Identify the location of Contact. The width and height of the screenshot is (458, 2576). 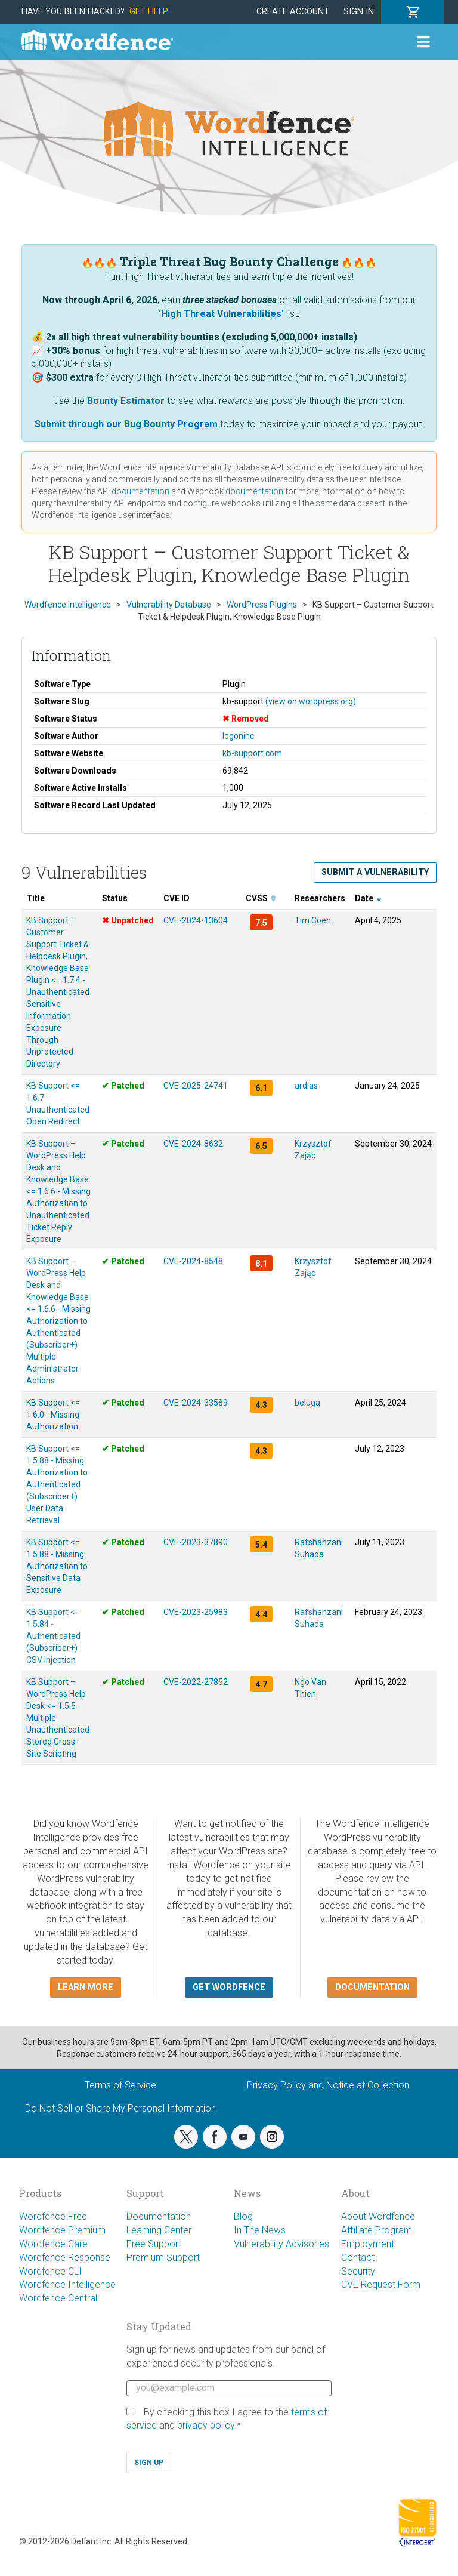
(358, 2257).